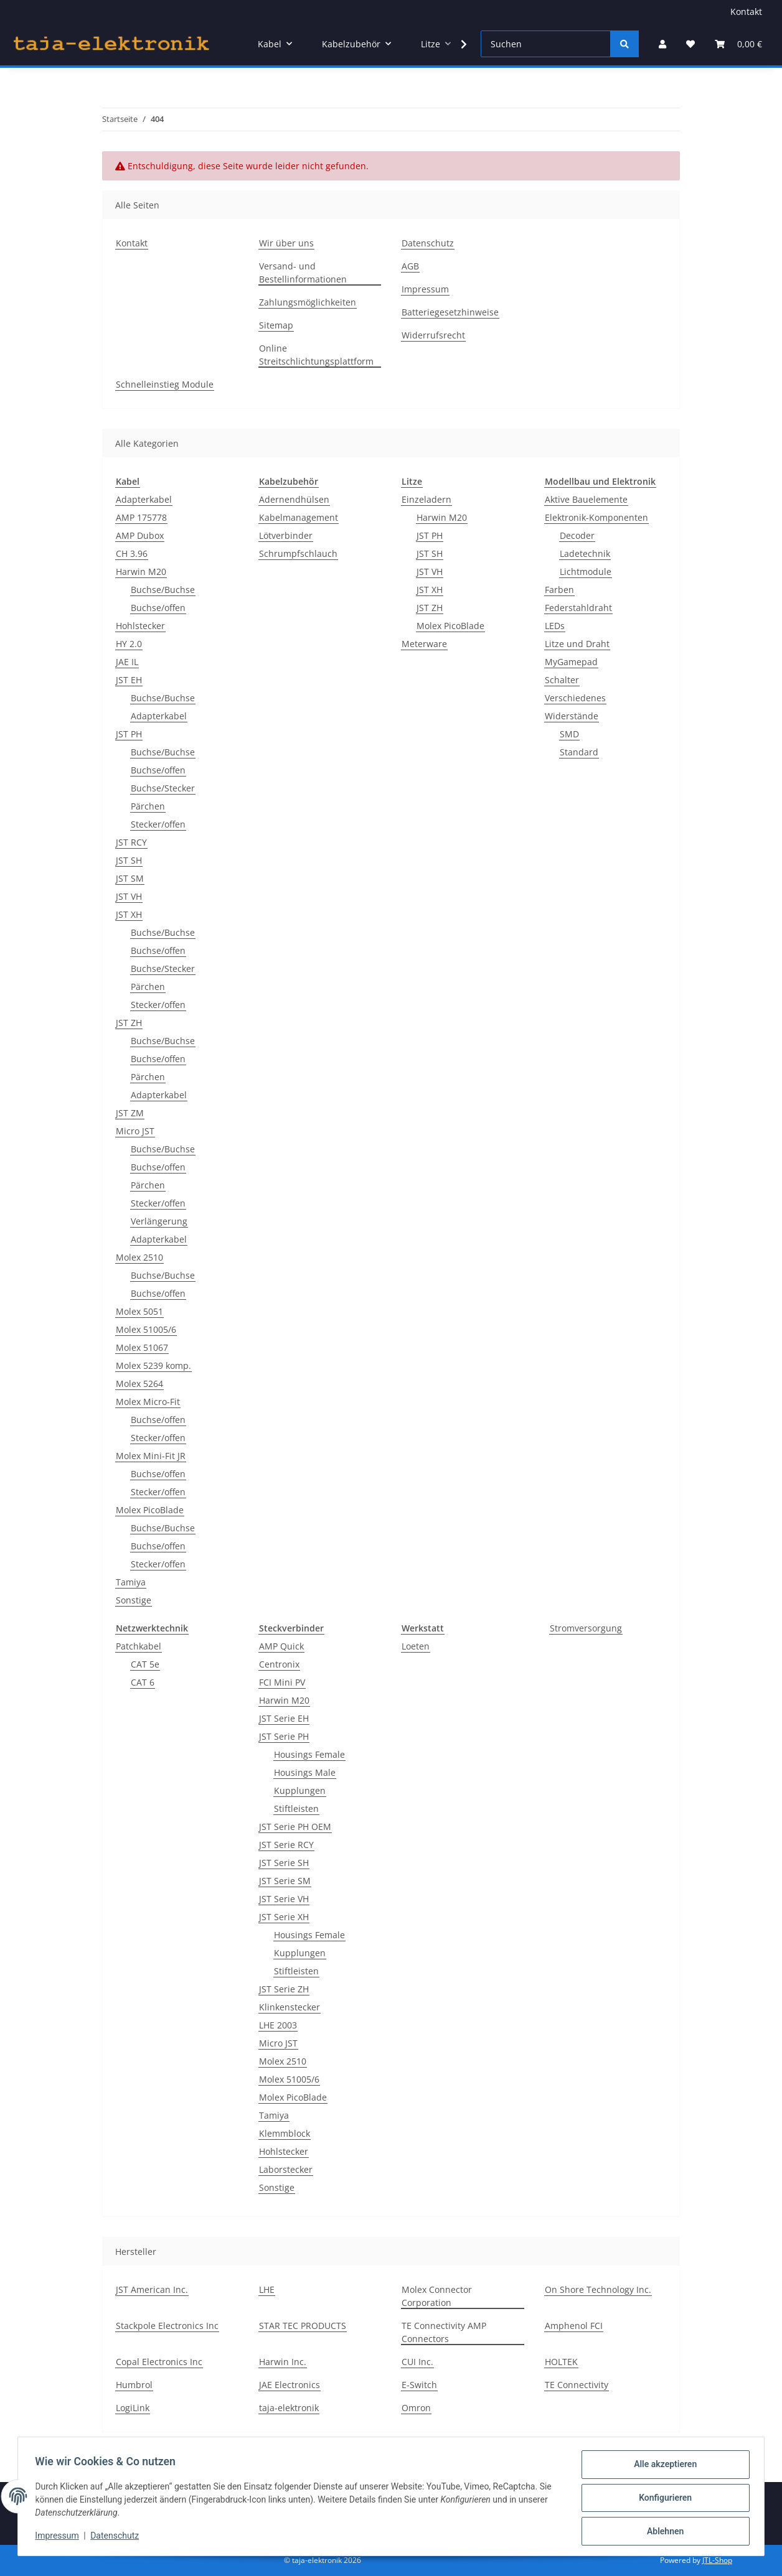 This screenshot has width=782, height=2576. Describe the element at coordinates (267, 2289) in the screenshot. I see `LHE` at that location.